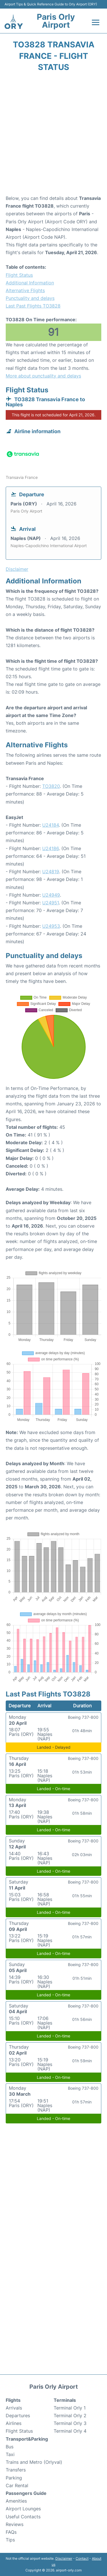 Image resolution: width=107 pixels, height=2576 pixels. I want to click on Car Rental, so click(17, 2485).